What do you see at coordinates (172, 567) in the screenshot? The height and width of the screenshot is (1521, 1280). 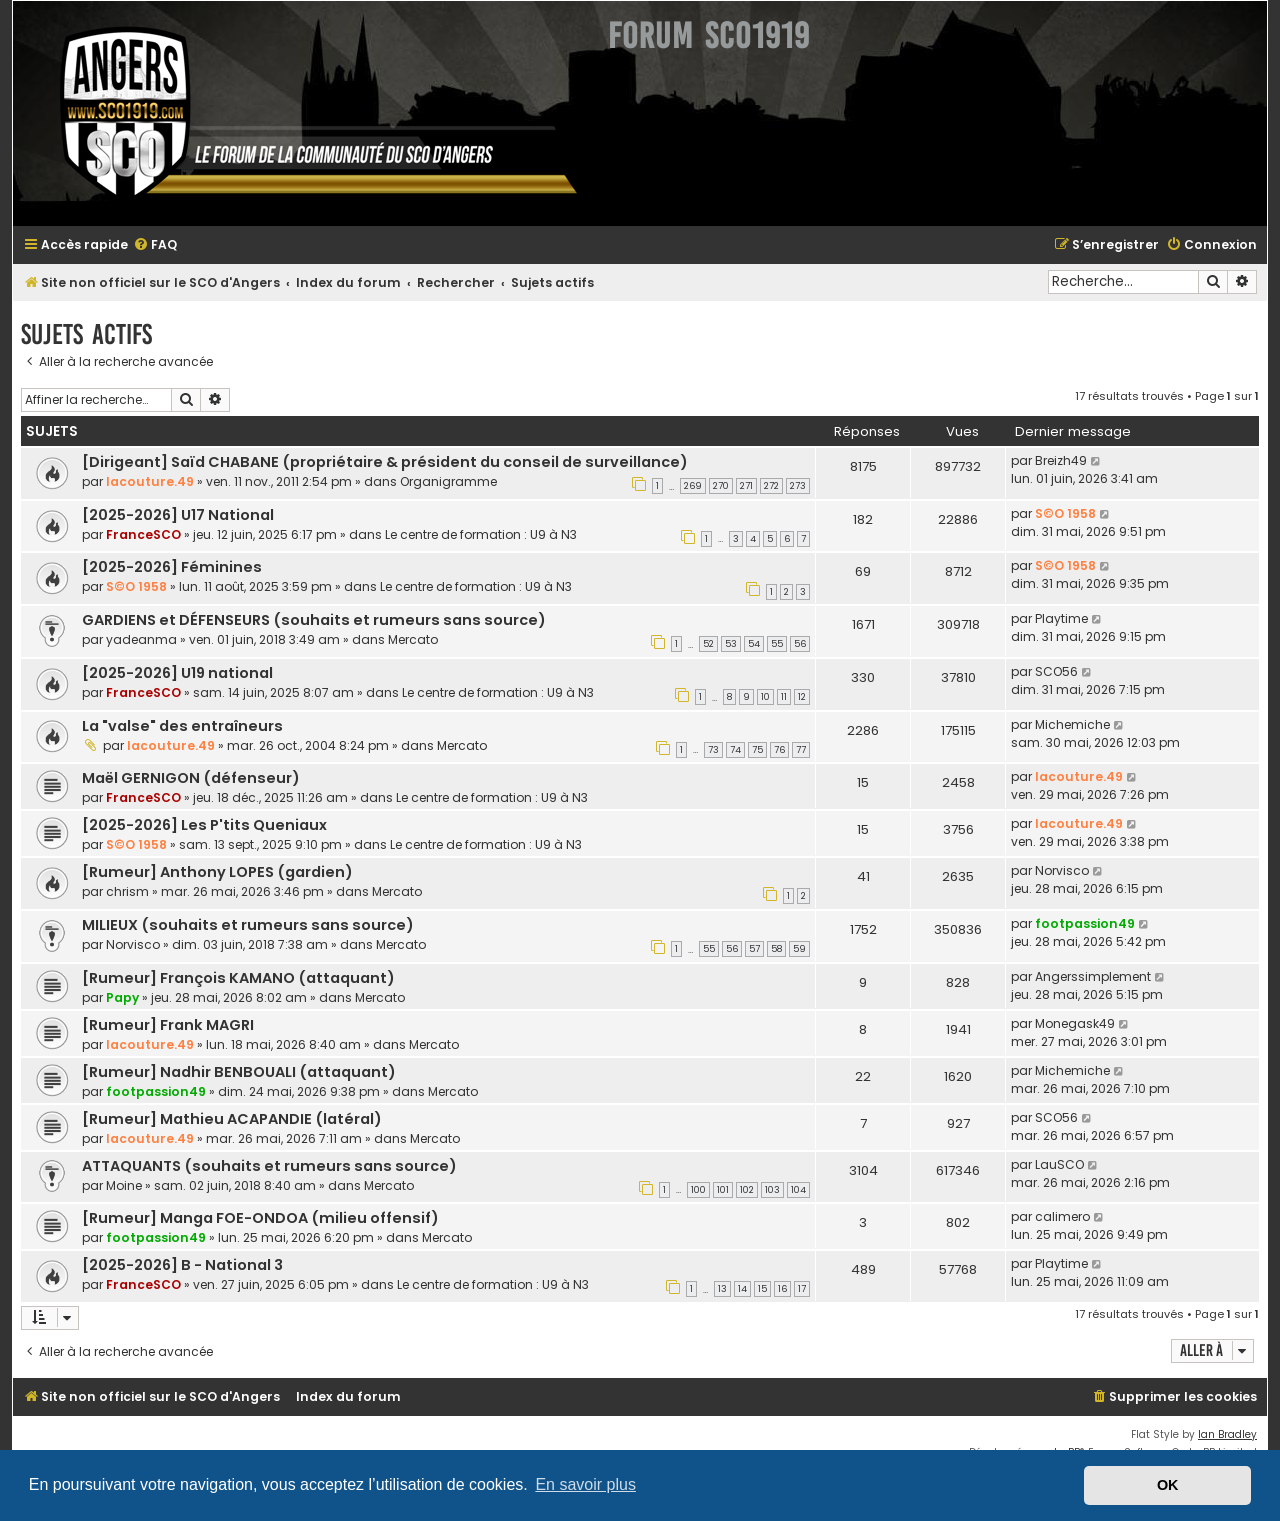 I see `[2025-2026] Féminines` at bounding box center [172, 567].